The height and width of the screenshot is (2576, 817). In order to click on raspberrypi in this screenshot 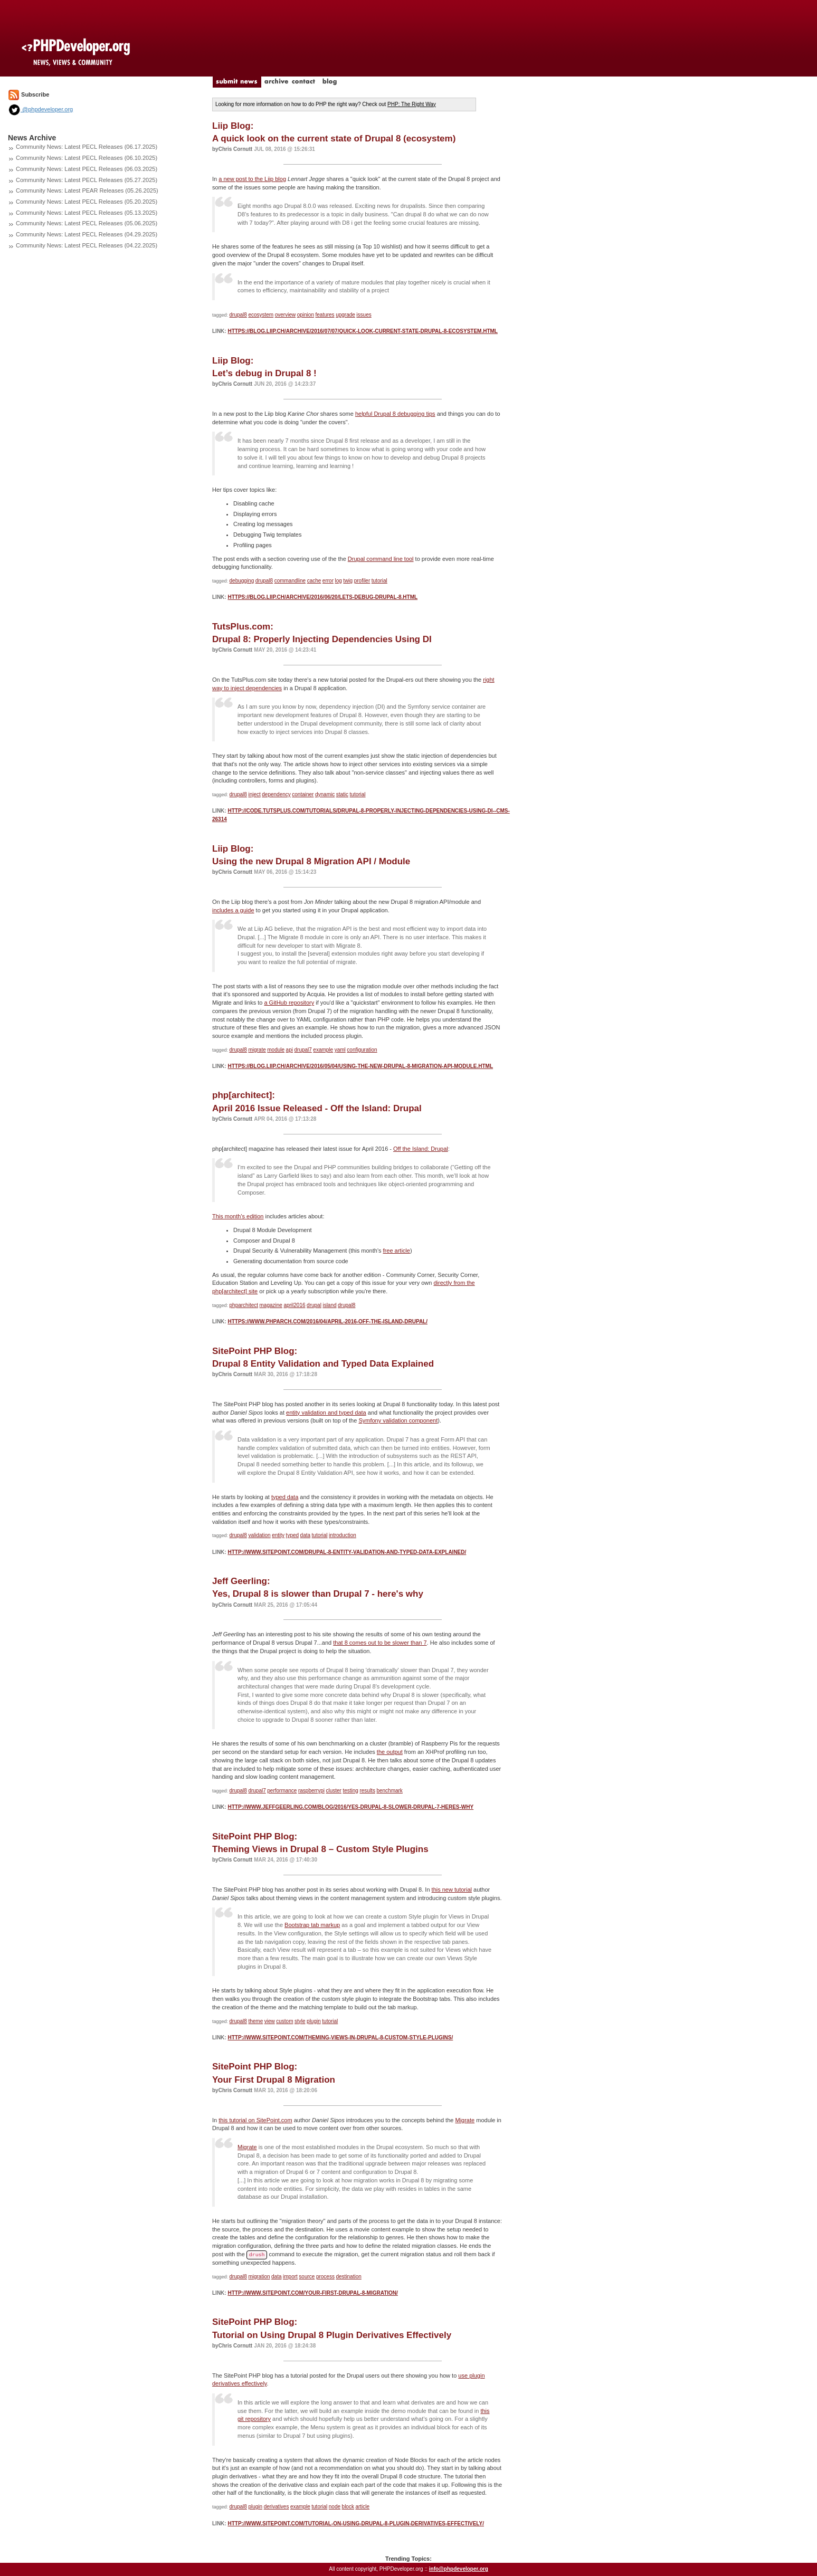, I will do `click(311, 1790)`.